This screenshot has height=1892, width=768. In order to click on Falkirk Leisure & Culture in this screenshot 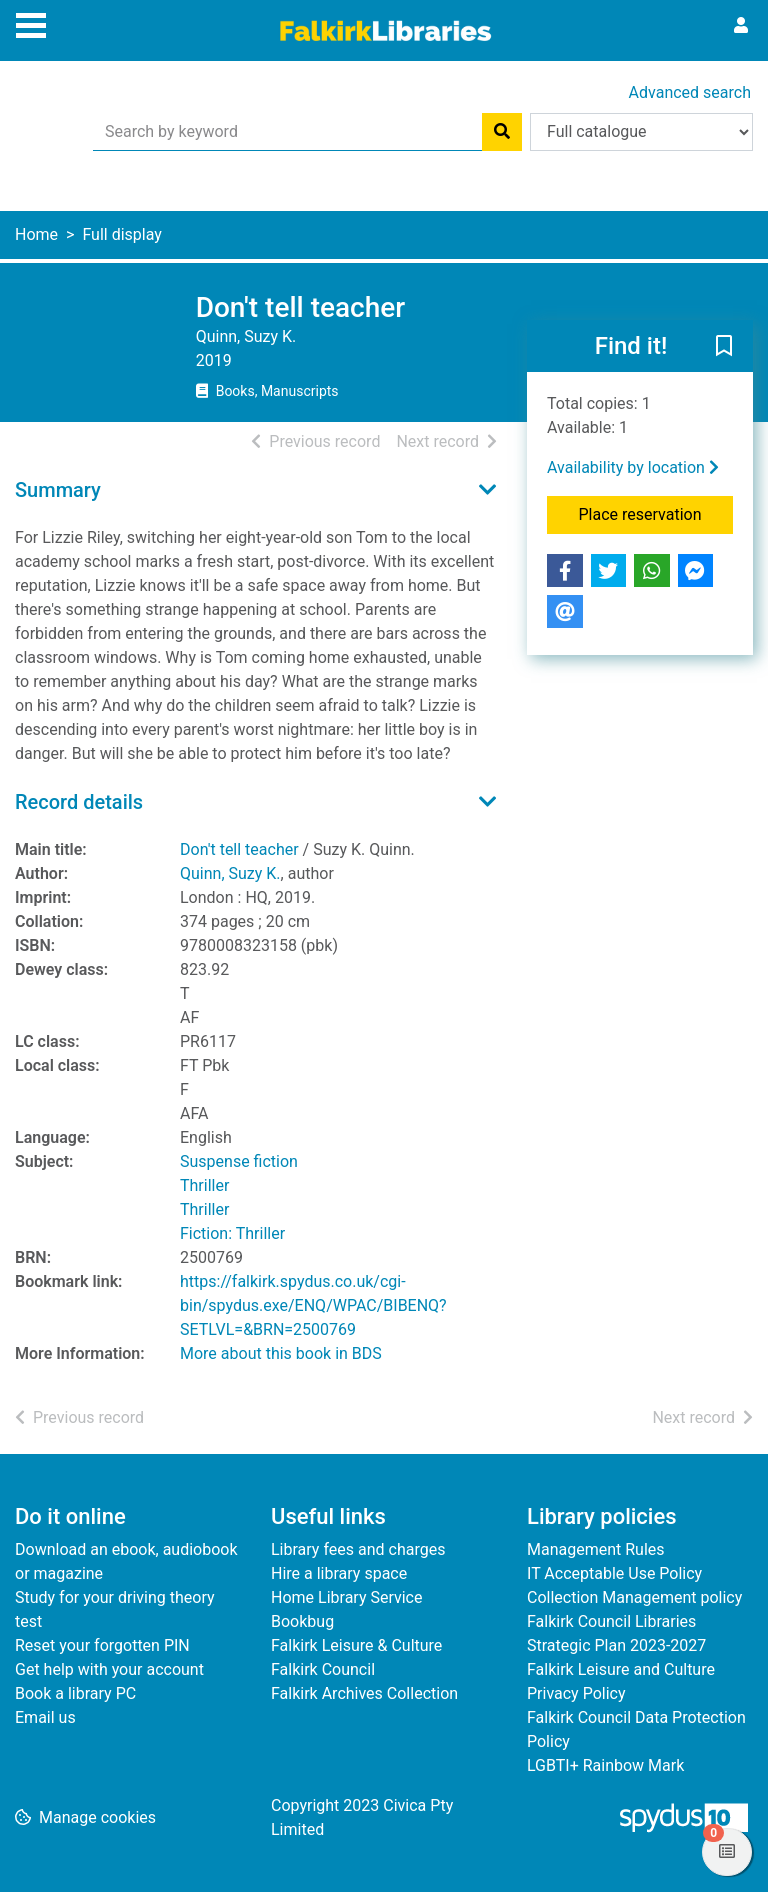, I will do `click(356, 1645)`.